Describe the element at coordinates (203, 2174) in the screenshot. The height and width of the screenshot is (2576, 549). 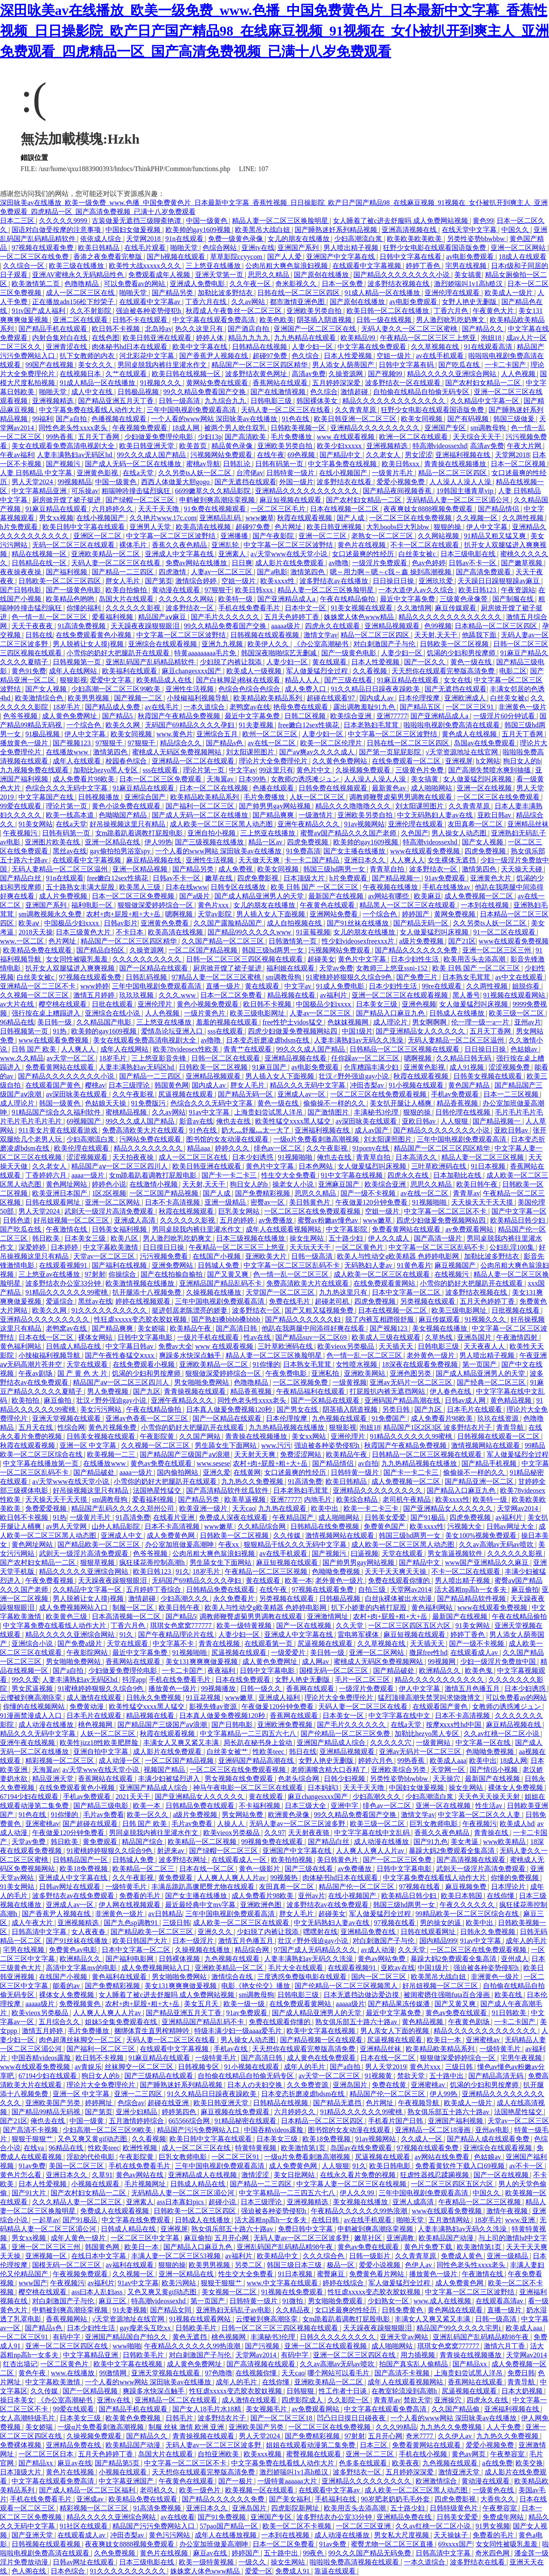
I see `亚洲精品成人在线视频` at that location.